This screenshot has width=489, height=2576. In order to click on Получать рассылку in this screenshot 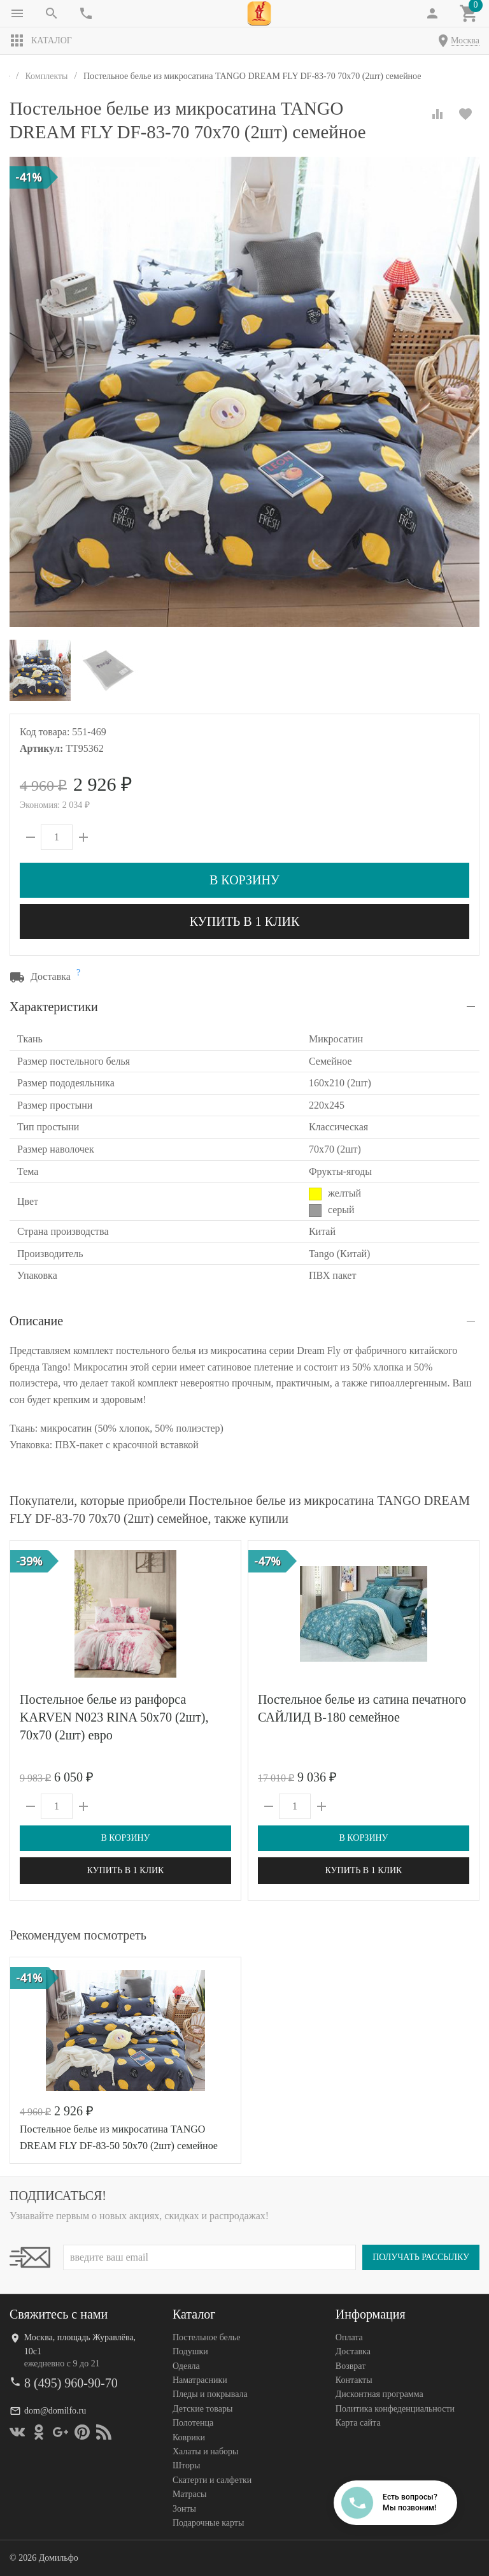, I will do `click(420, 2257)`.